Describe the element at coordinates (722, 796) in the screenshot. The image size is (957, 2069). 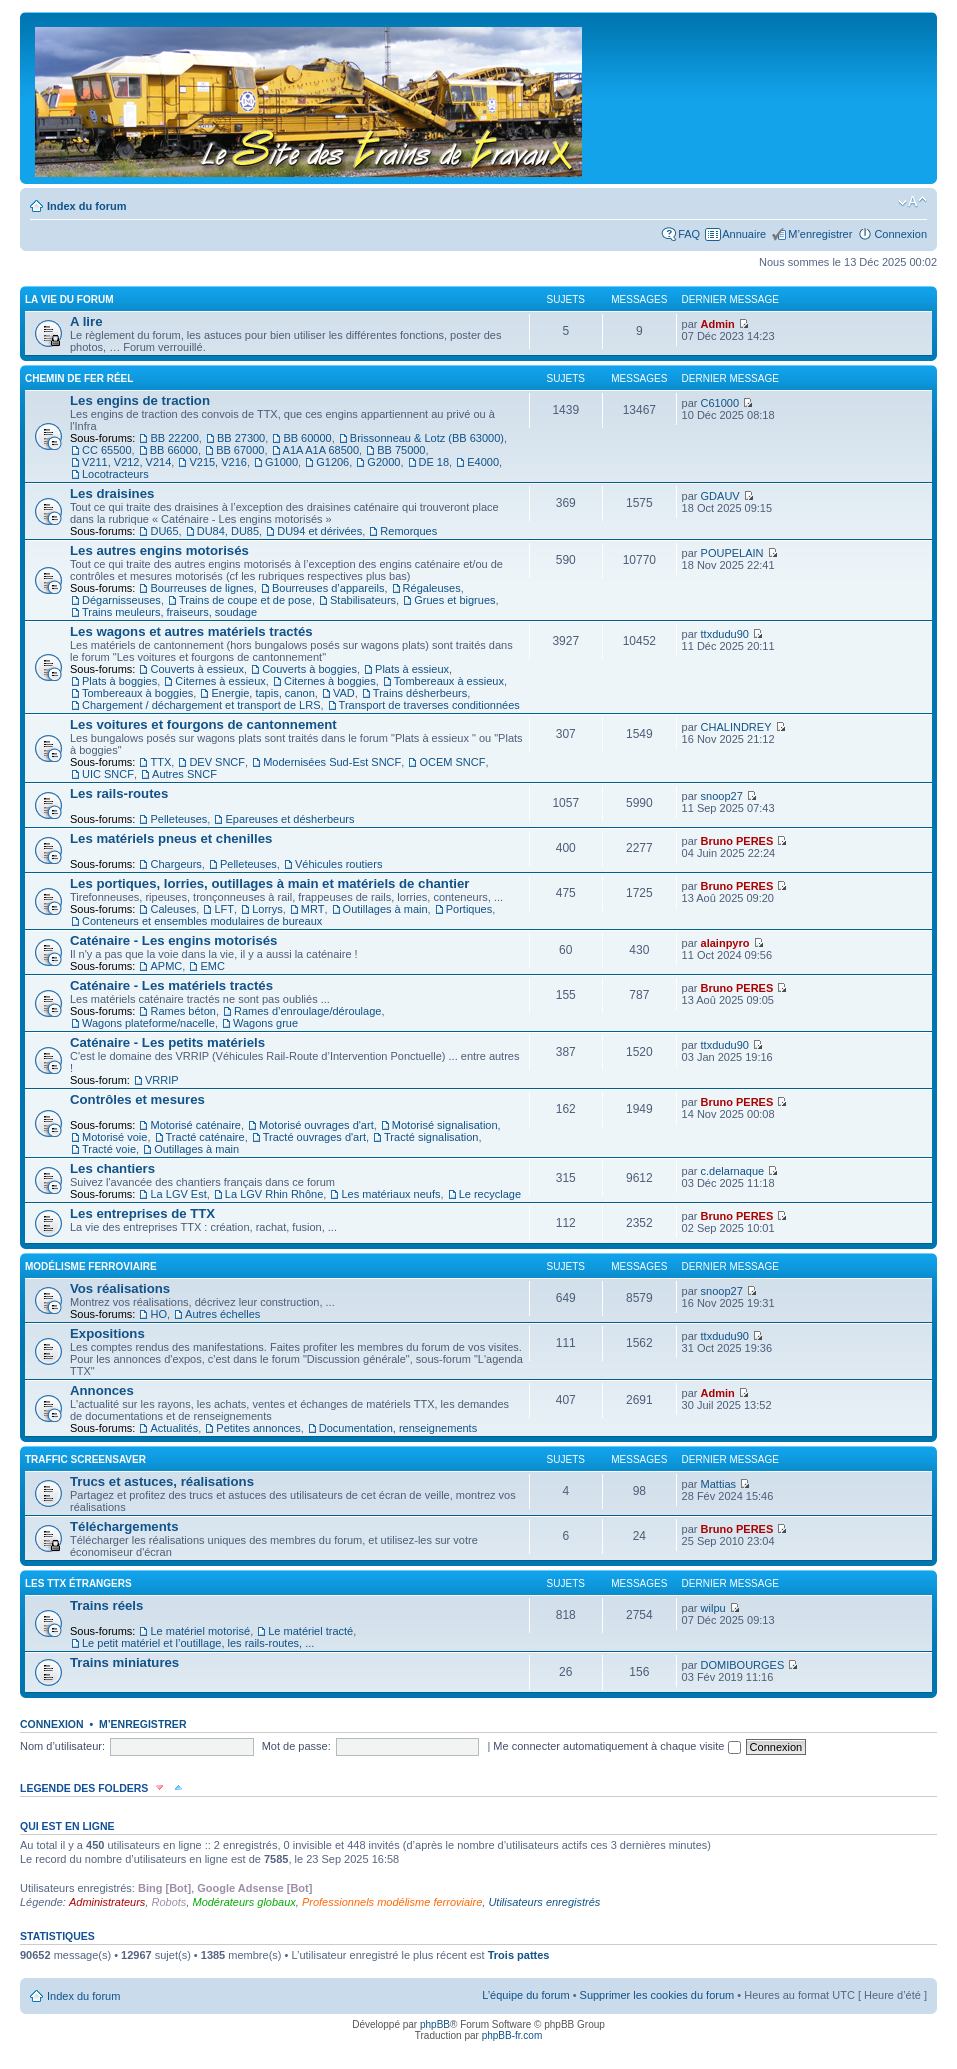
I see `snoop27` at that location.